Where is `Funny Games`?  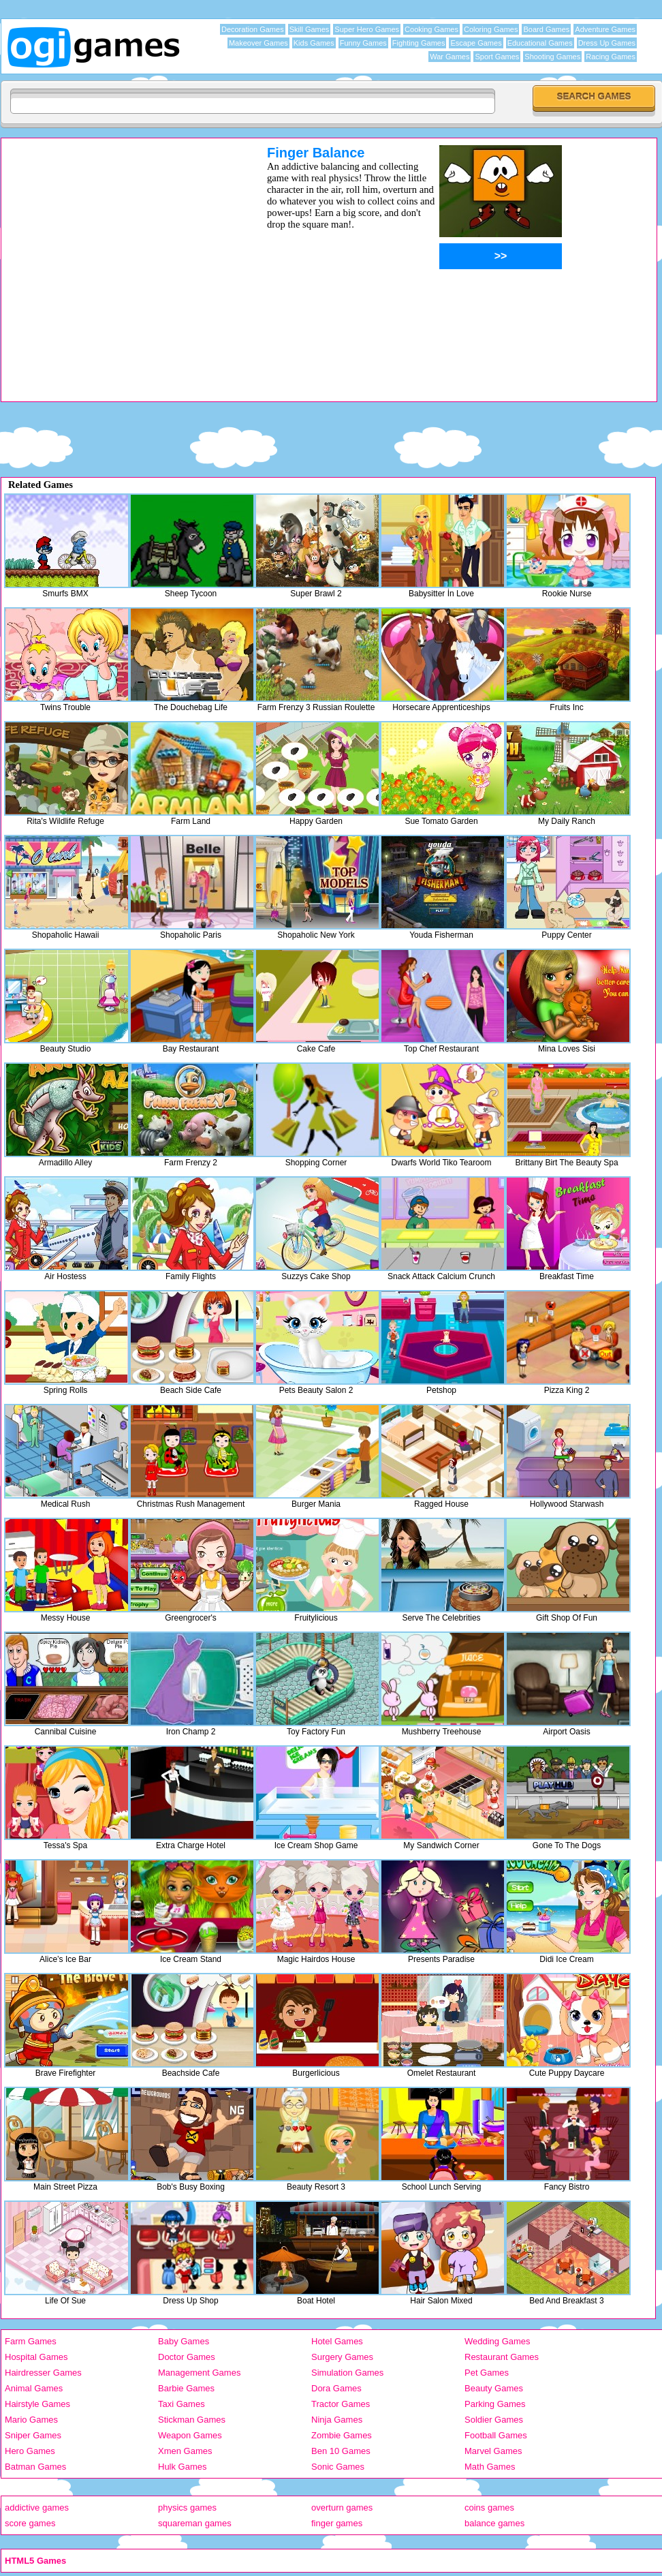 Funny Games is located at coordinates (363, 43).